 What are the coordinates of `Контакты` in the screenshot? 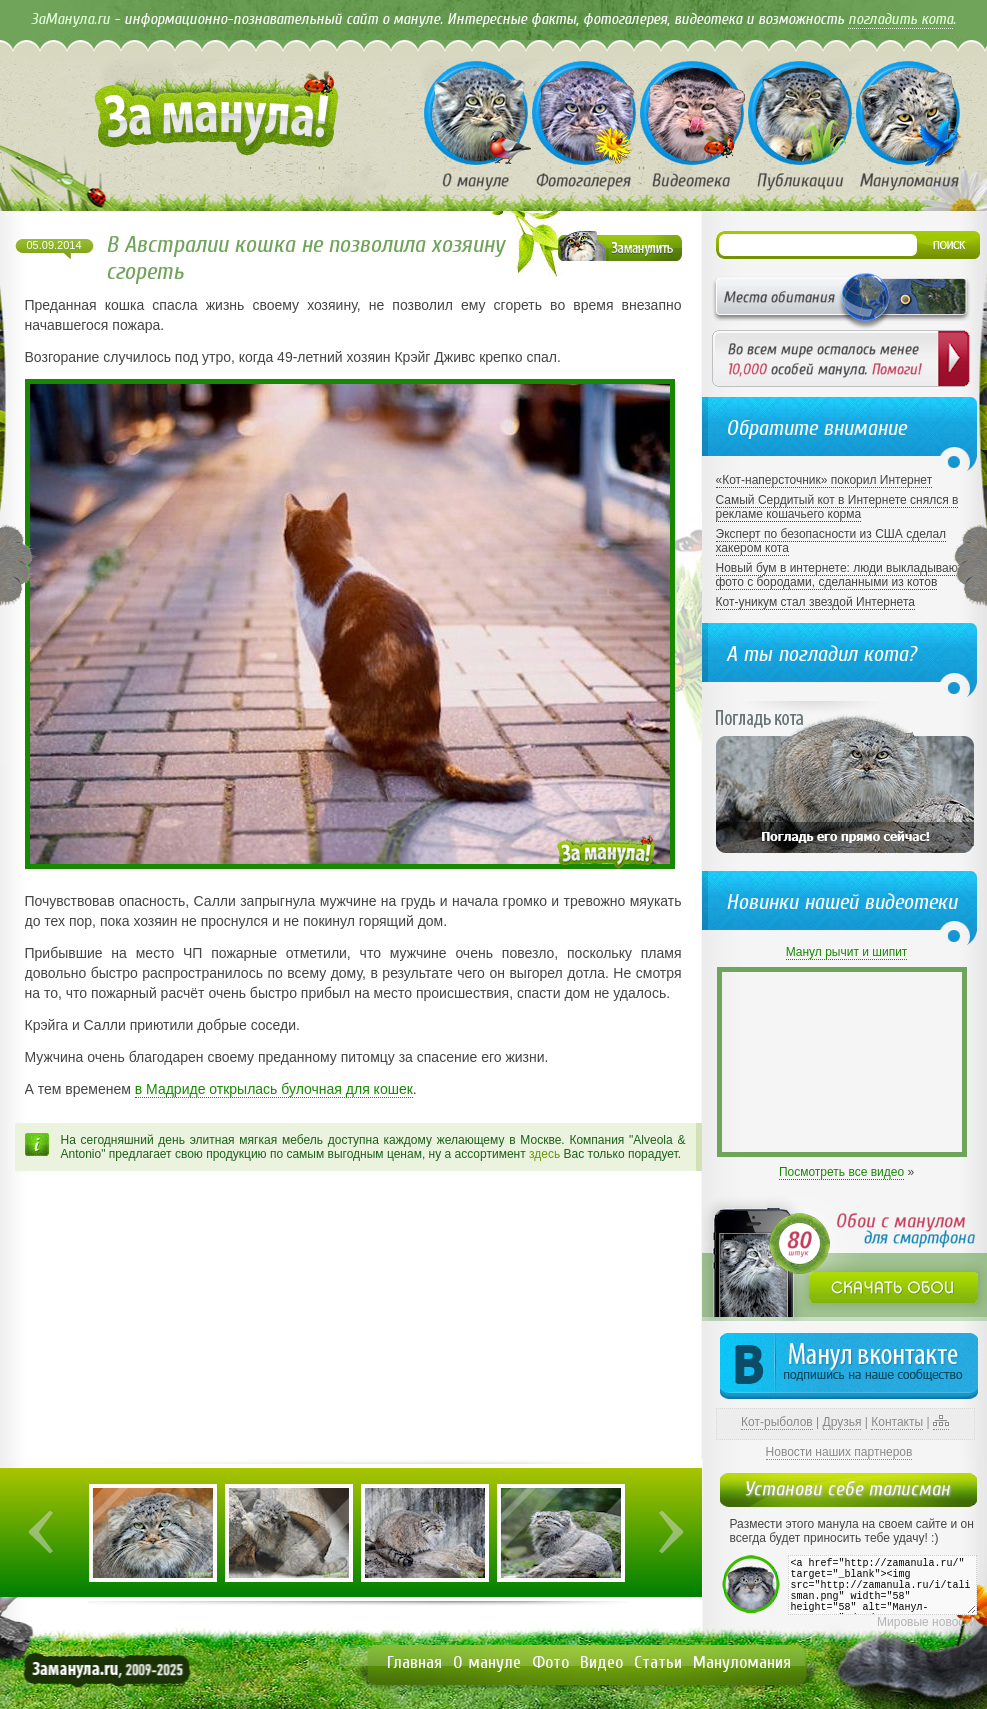 It's located at (897, 1422).